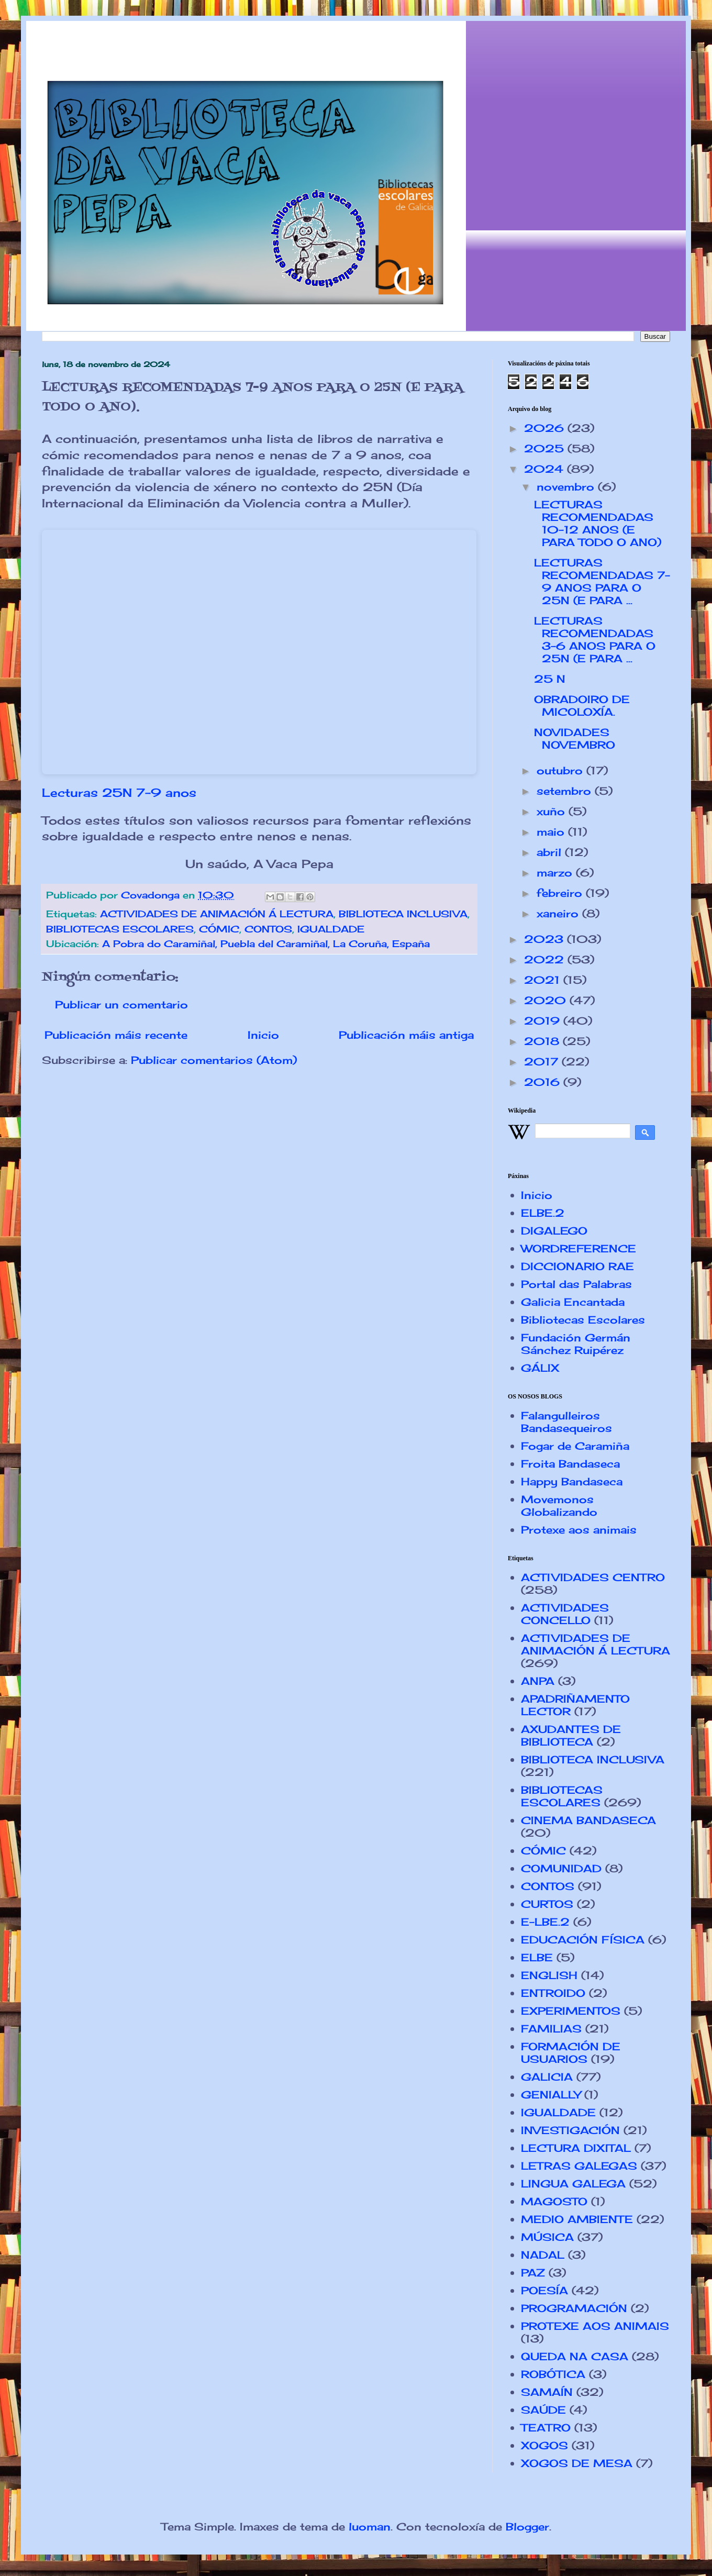 This screenshot has width=712, height=2576. Describe the element at coordinates (571, 1735) in the screenshot. I see `AXUDANTES DE BIBLIOTECA` at that location.